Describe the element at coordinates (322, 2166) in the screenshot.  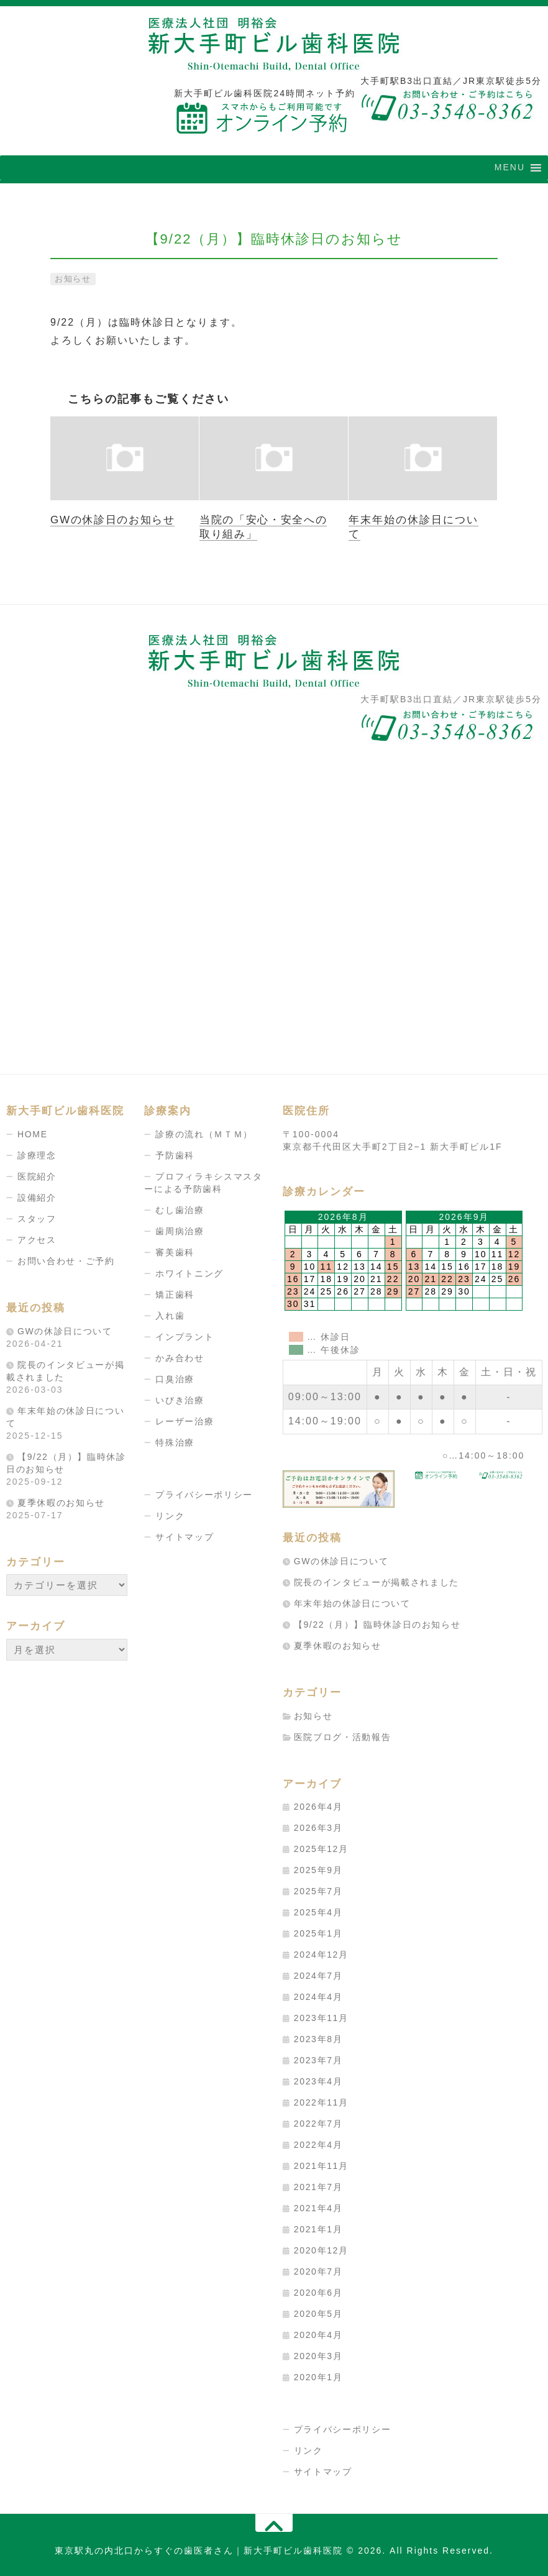
I see `2021年11月` at that location.